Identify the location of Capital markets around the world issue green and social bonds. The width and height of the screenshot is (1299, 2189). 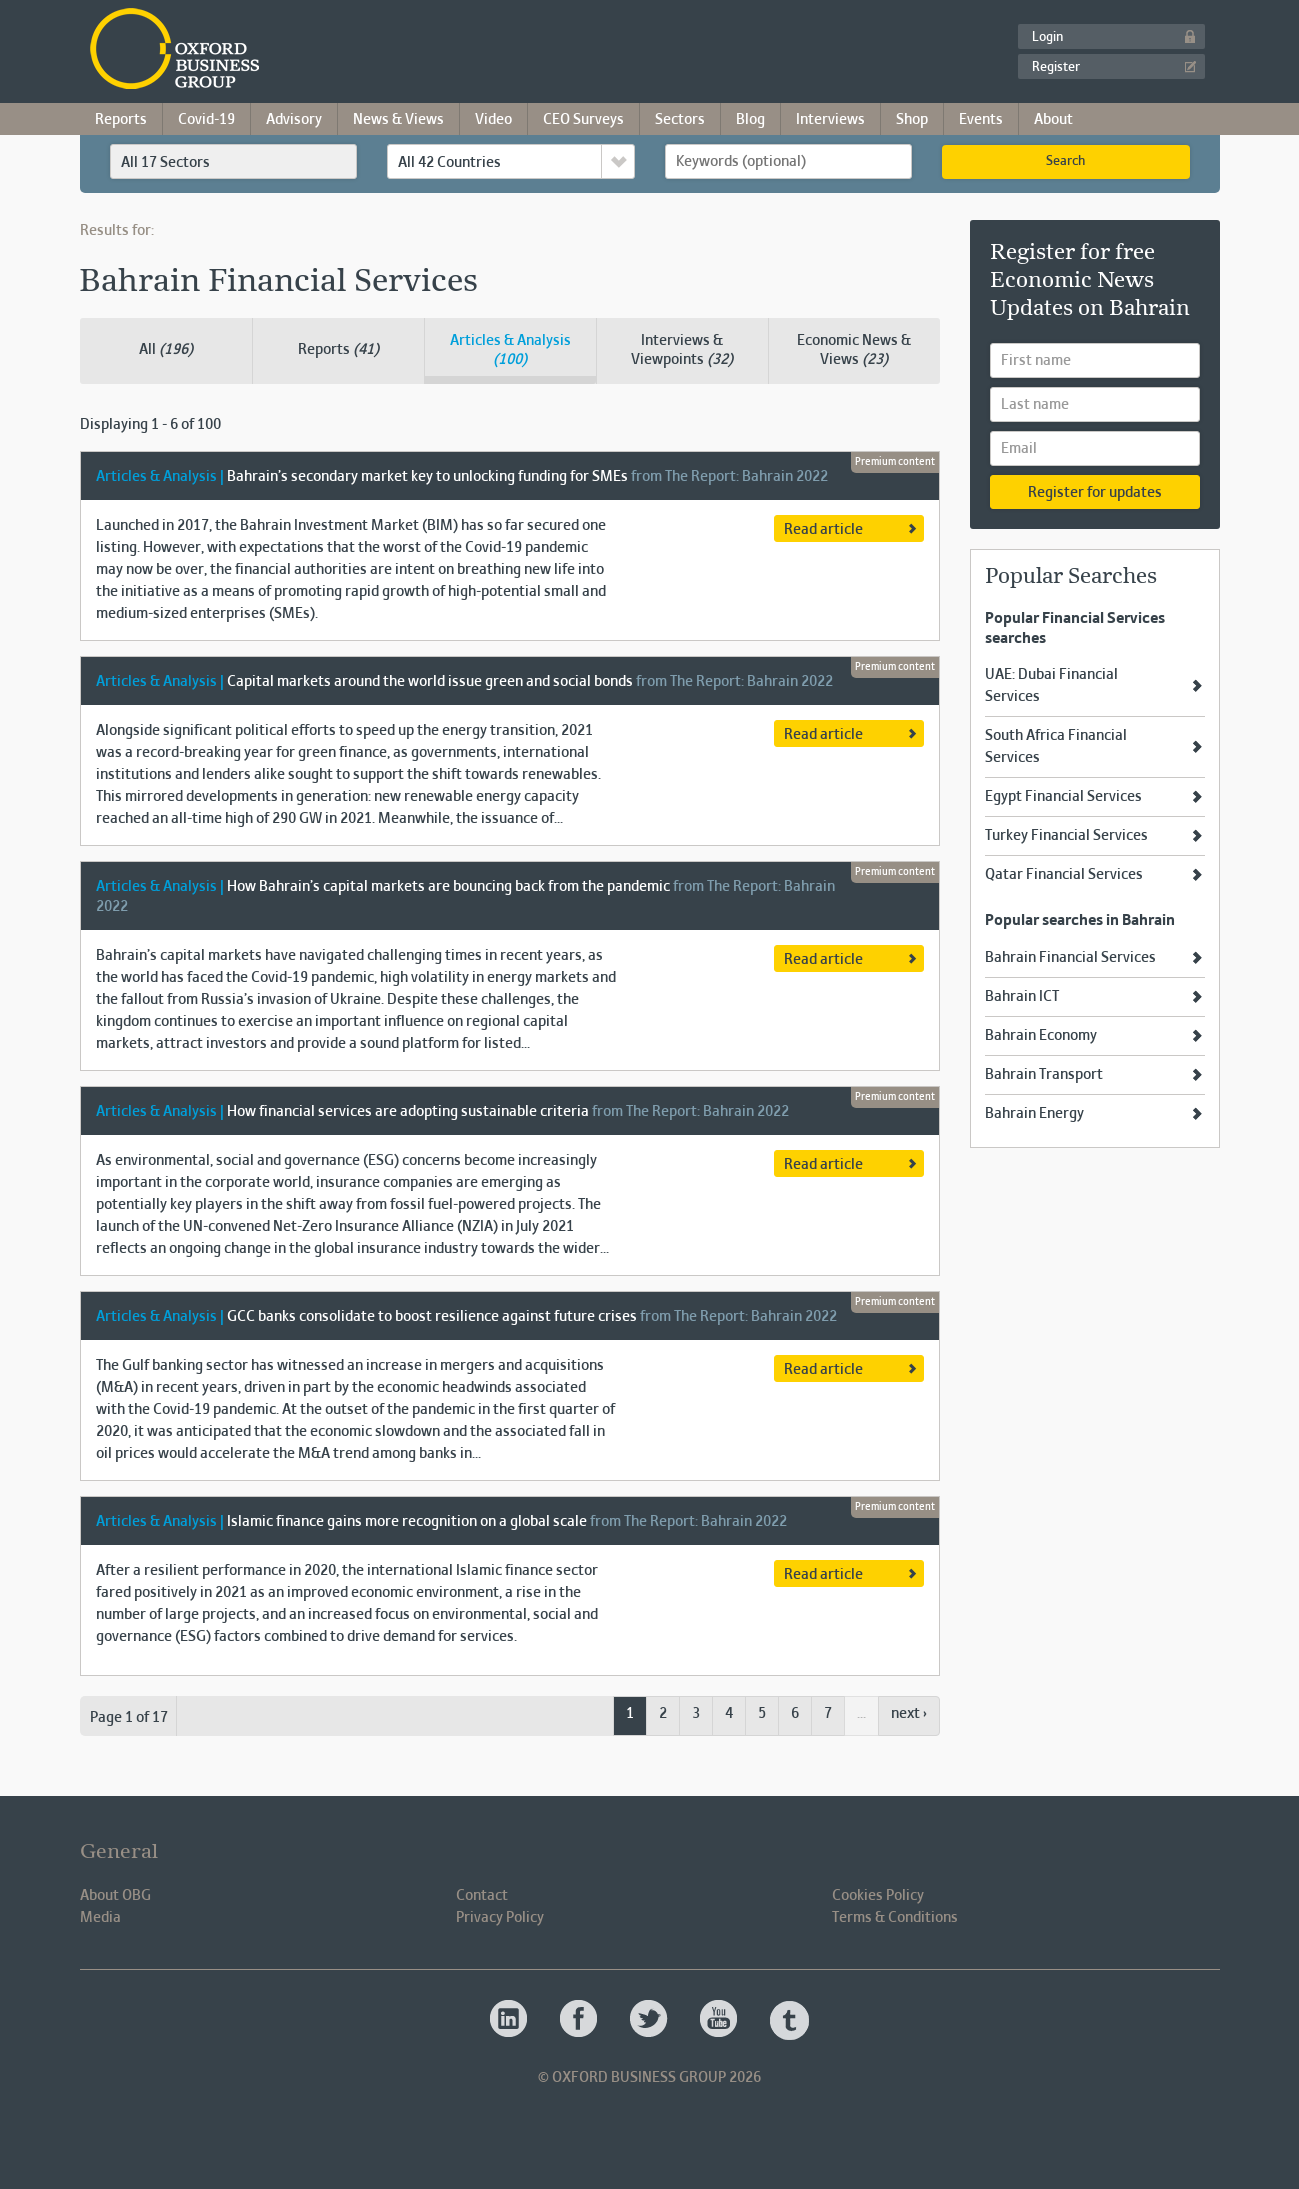
(430, 682).